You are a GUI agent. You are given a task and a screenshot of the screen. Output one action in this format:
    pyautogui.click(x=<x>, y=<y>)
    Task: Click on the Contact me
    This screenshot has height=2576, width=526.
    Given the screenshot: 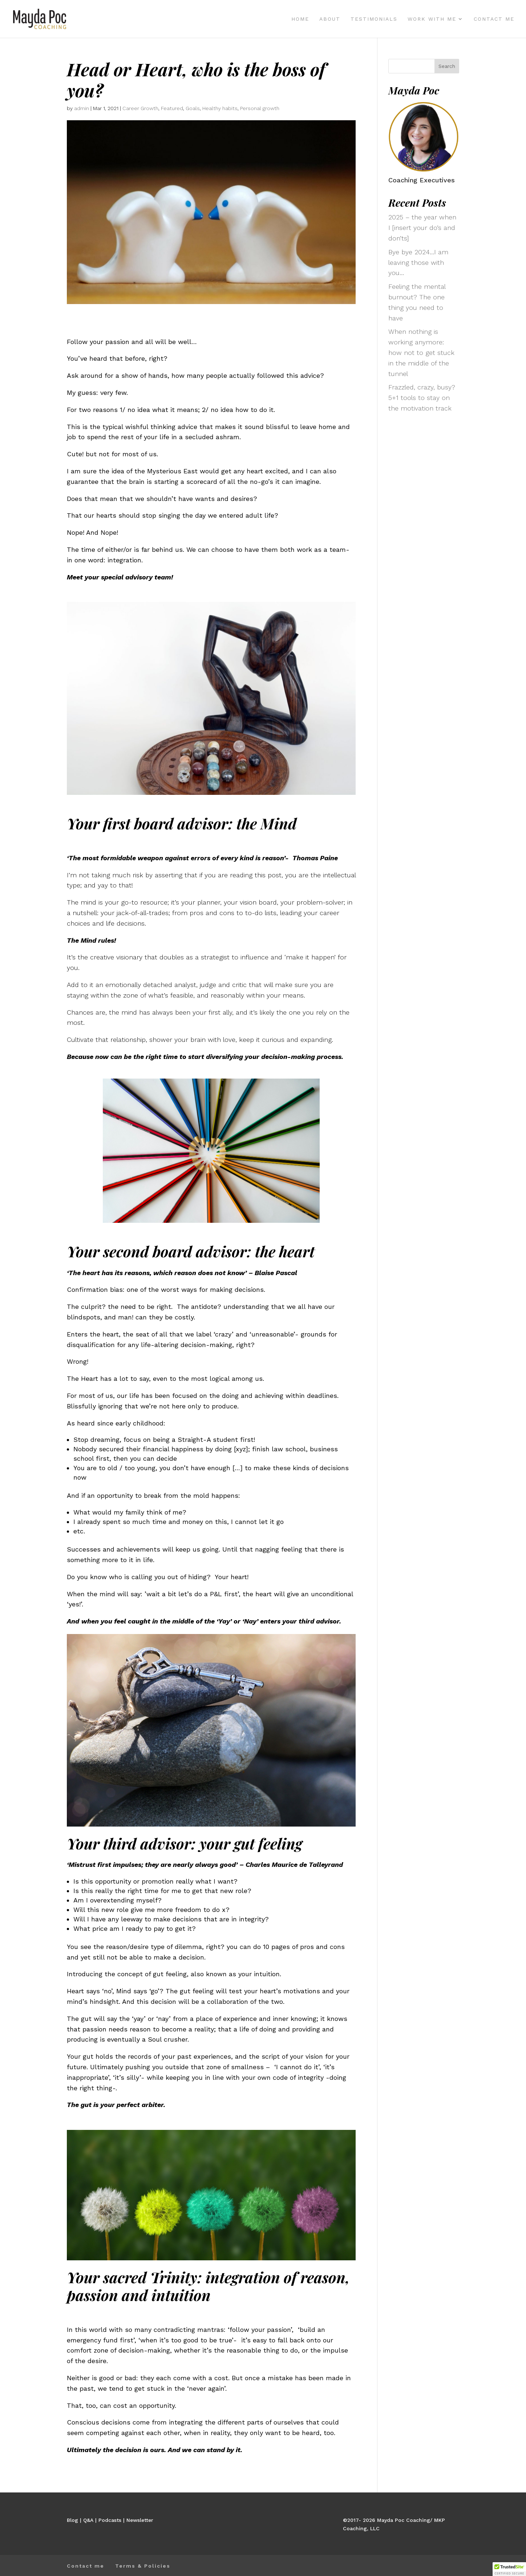 What is the action you would take?
    pyautogui.click(x=494, y=19)
    